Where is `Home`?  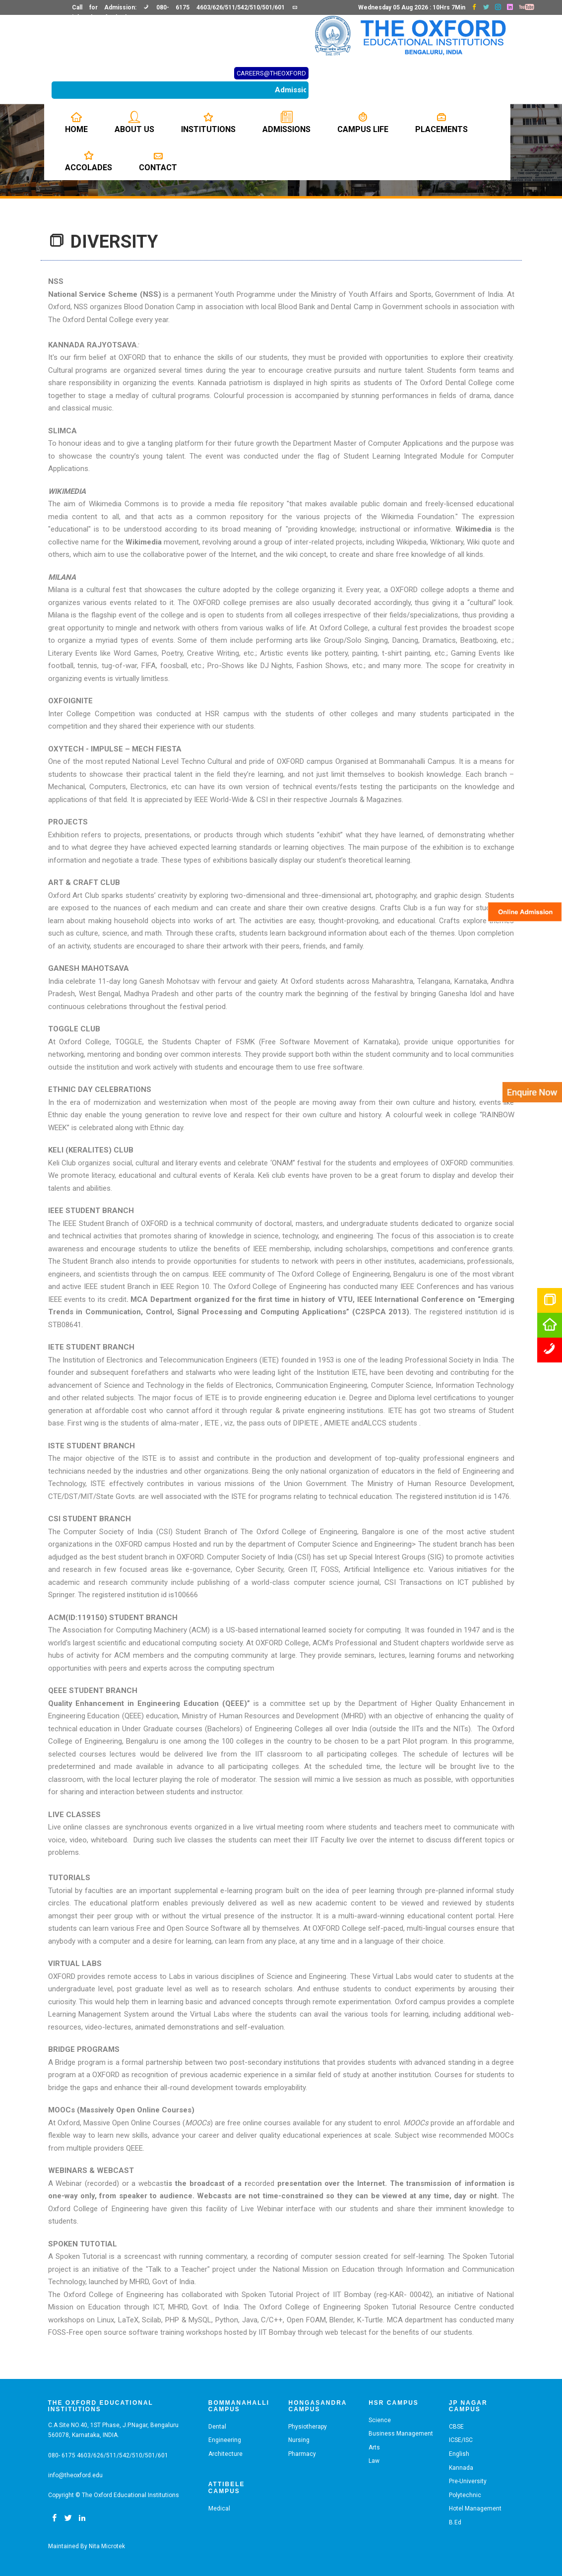
Home is located at coordinates (76, 122).